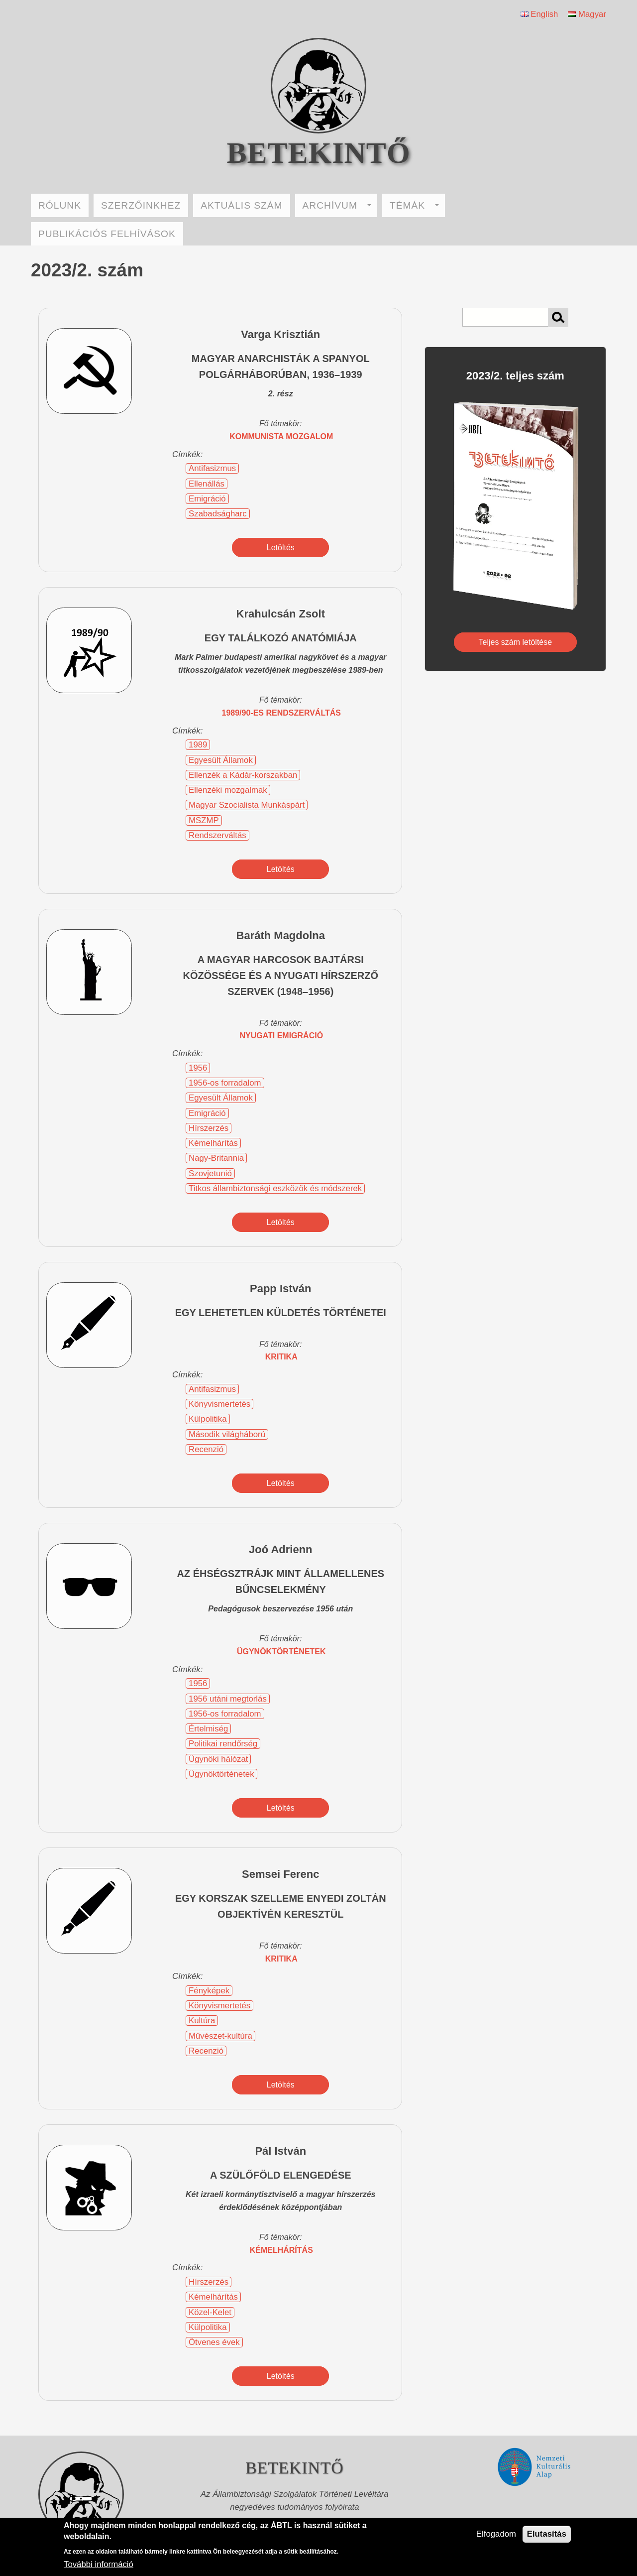  What do you see at coordinates (202, 2020) in the screenshot?
I see `Kultúra` at bounding box center [202, 2020].